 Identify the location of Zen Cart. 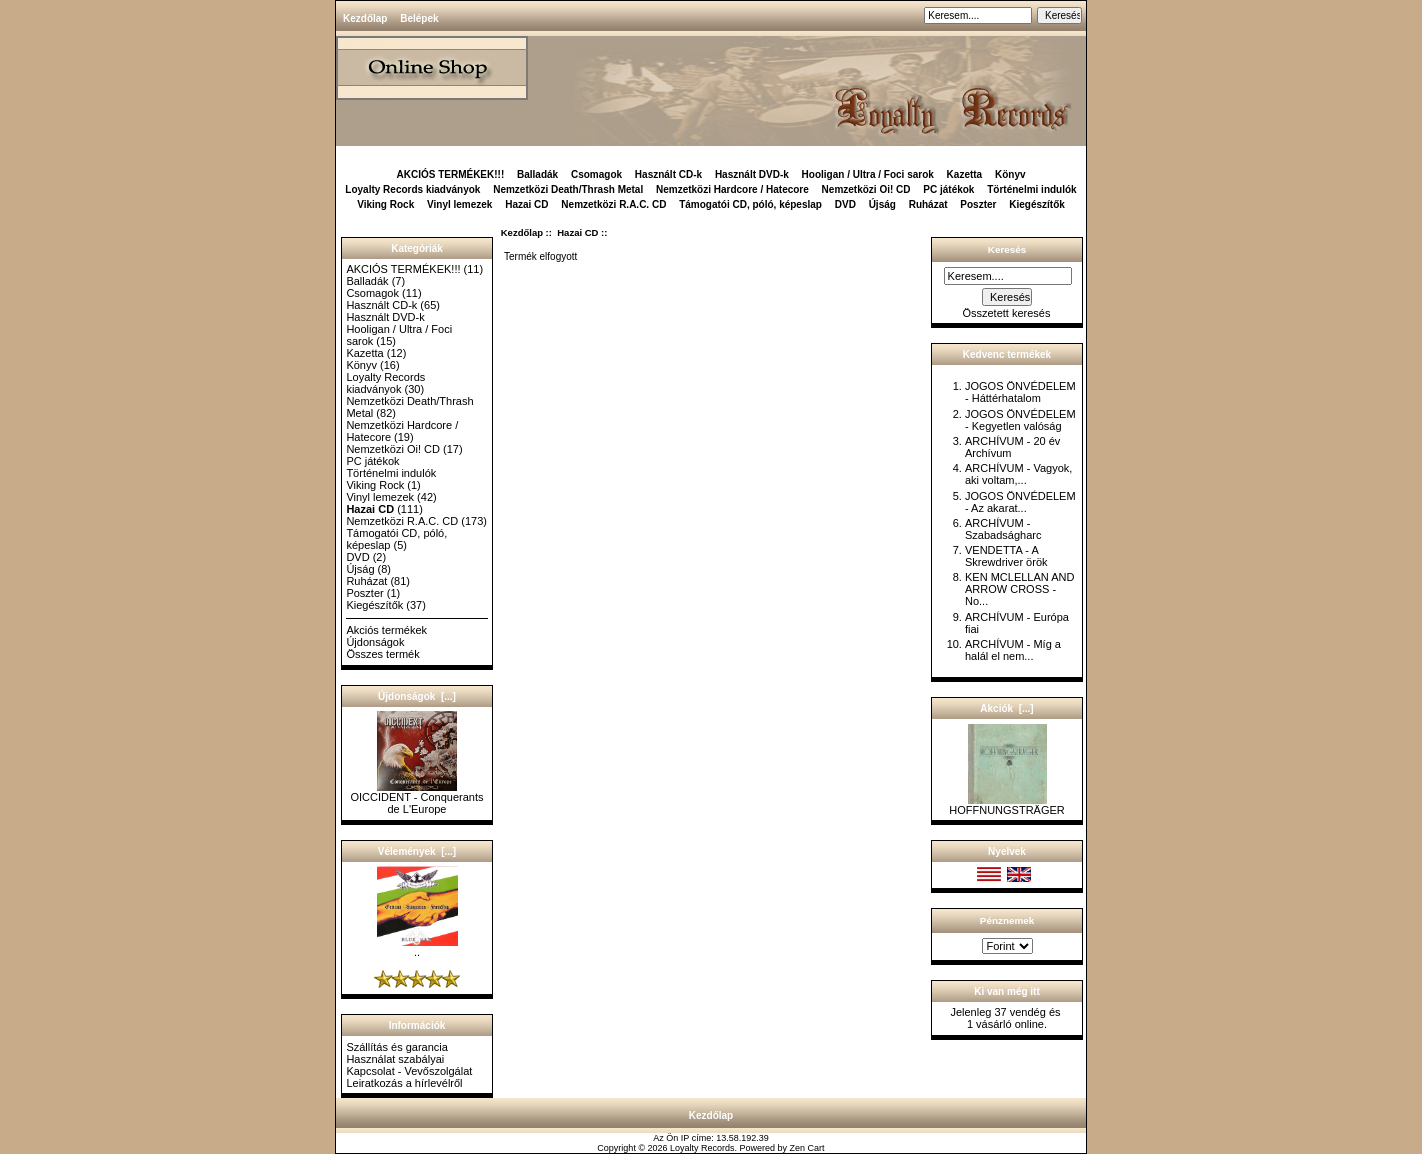
(807, 1148).